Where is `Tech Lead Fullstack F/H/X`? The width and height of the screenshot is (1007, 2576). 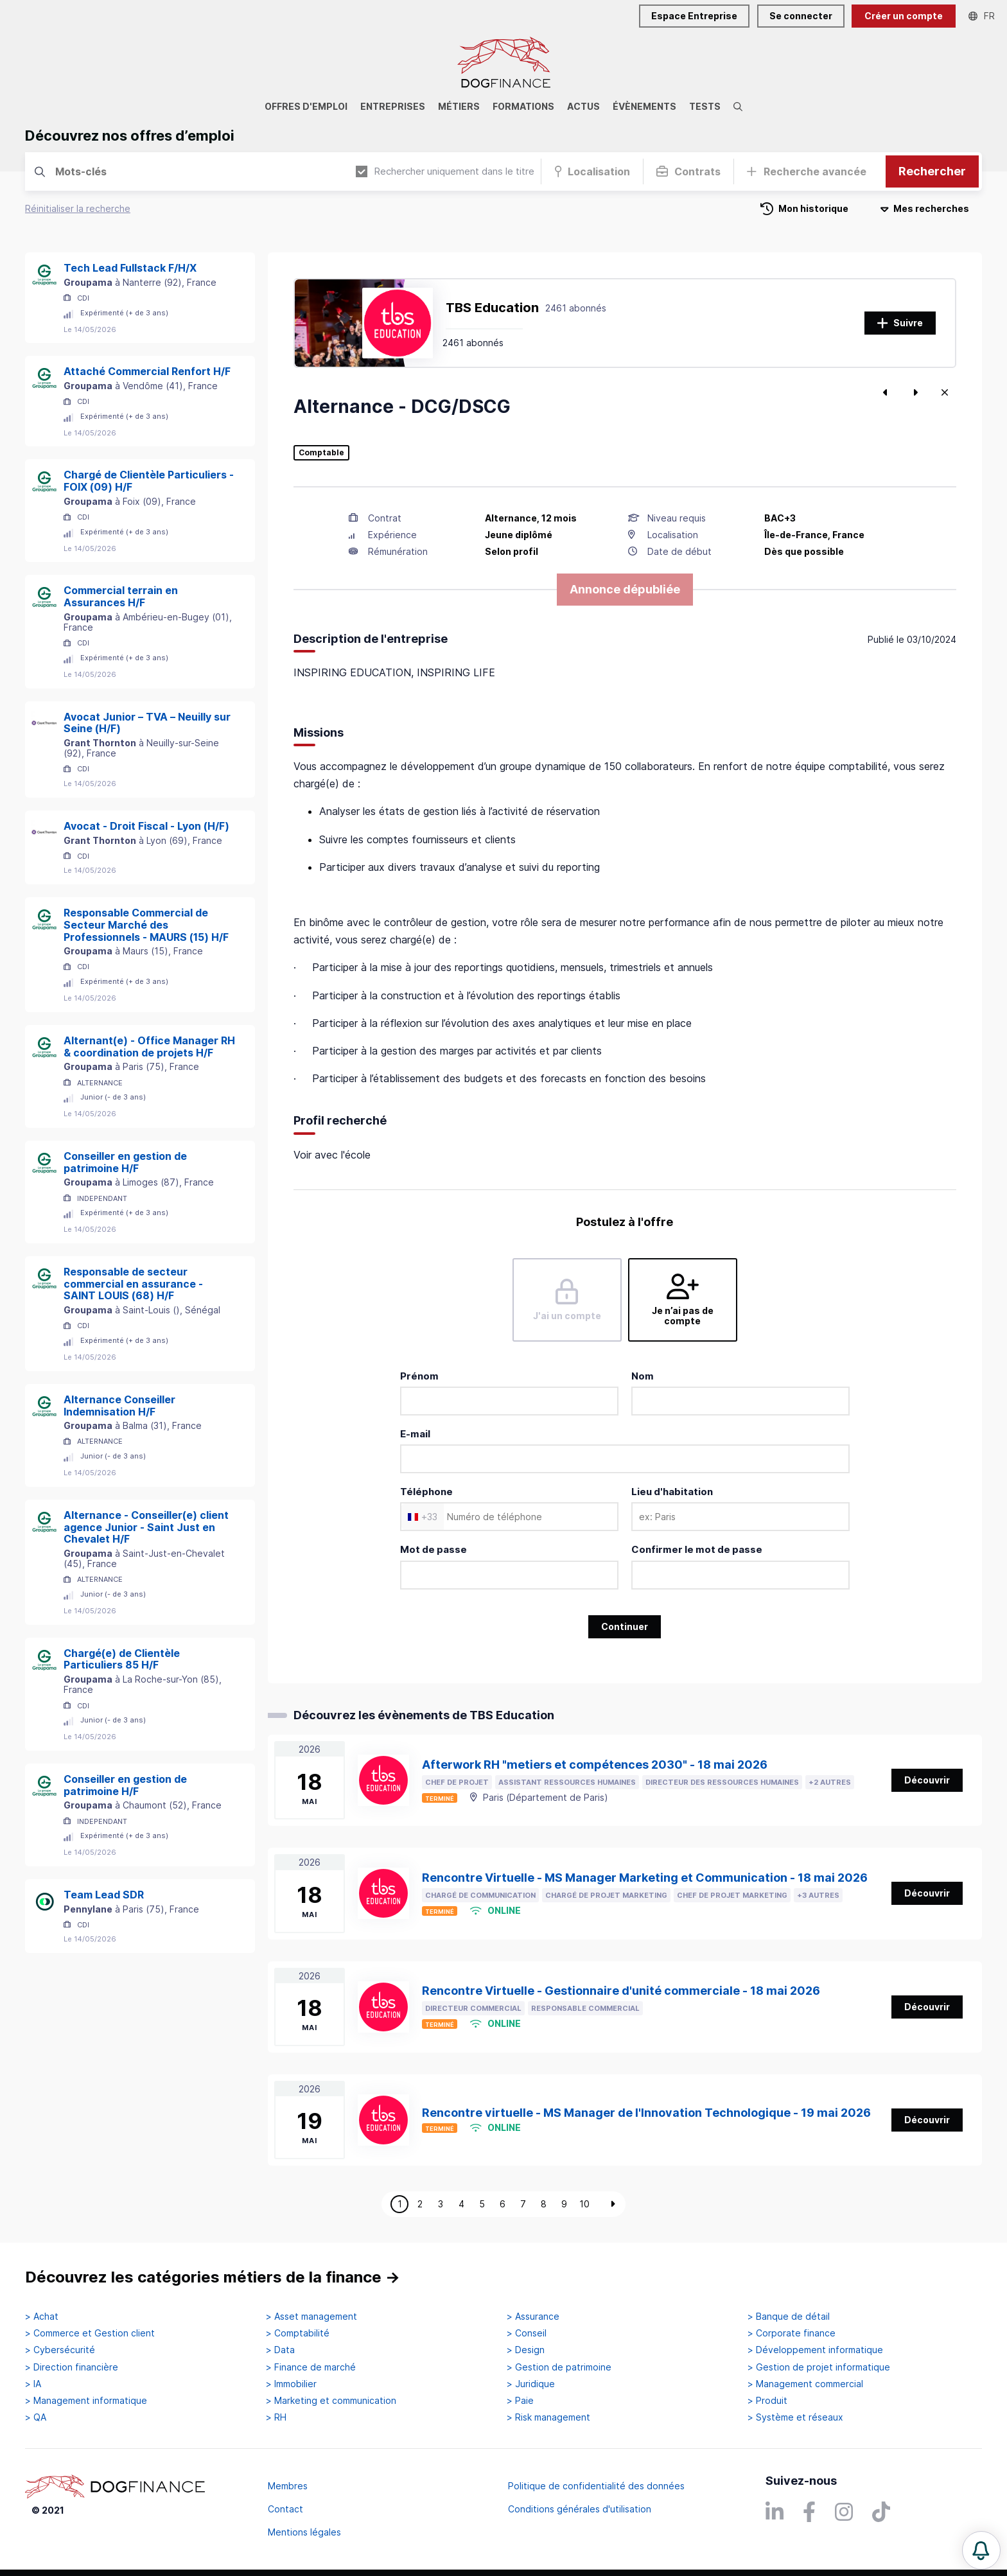
Tech Lead Fullstack F/H/X is located at coordinates (130, 267).